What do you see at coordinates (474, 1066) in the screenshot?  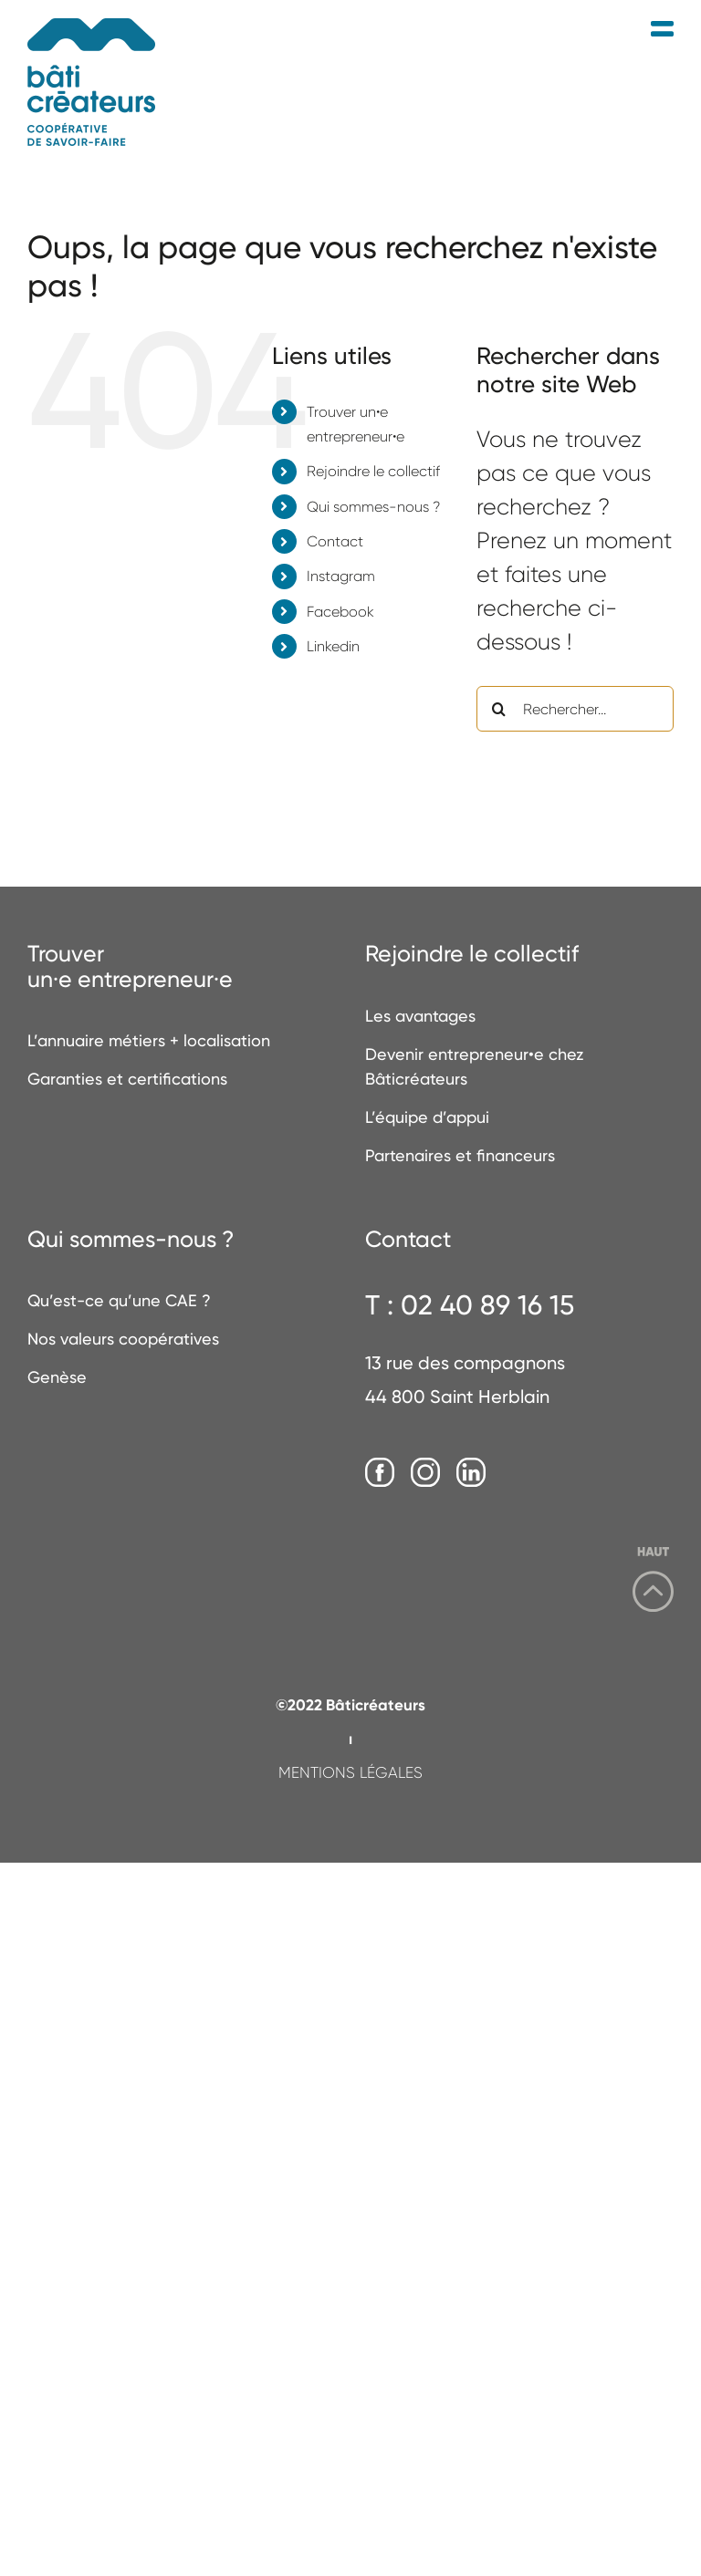 I see `Devenir entrepreneur•e chez Bâticréateurs` at bounding box center [474, 1066].